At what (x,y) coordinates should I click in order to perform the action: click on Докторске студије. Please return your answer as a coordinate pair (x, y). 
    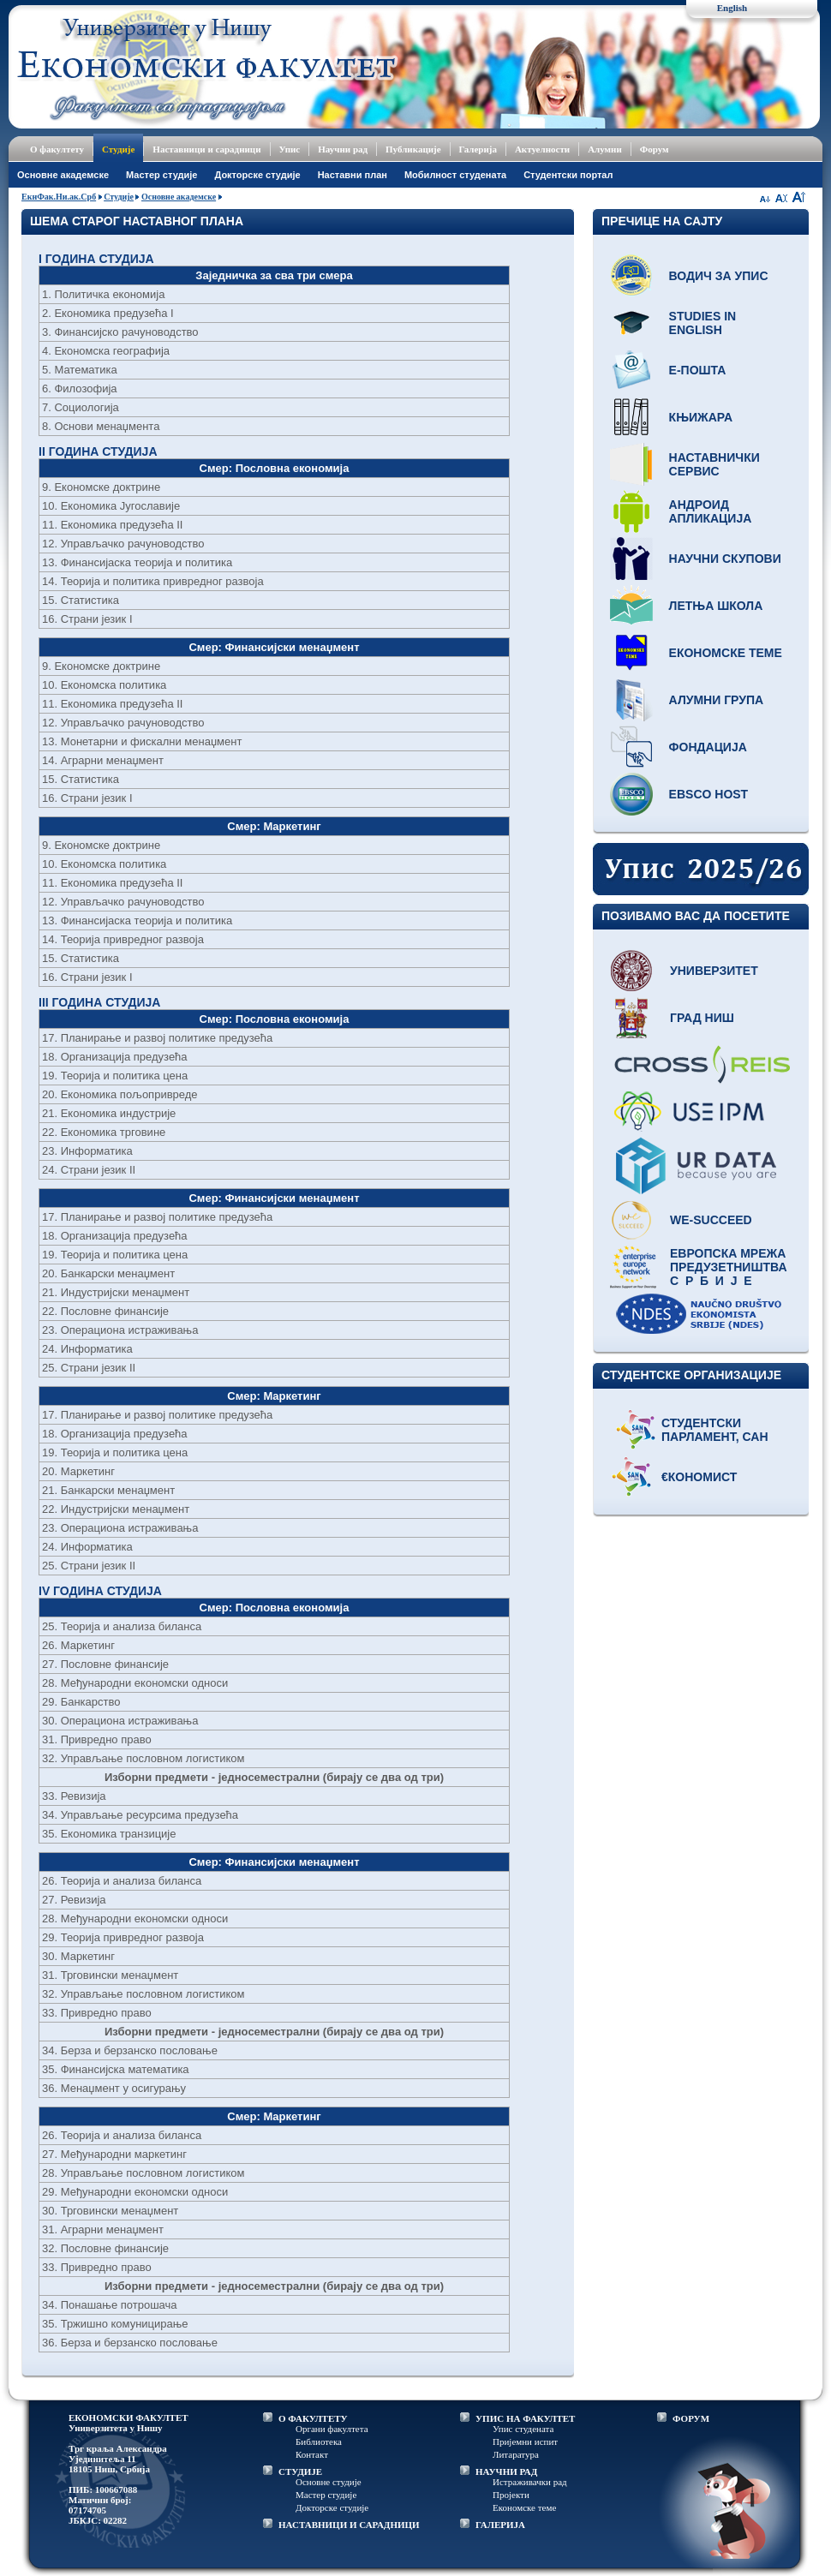
    Looking at the image, I should click on (257, 175).